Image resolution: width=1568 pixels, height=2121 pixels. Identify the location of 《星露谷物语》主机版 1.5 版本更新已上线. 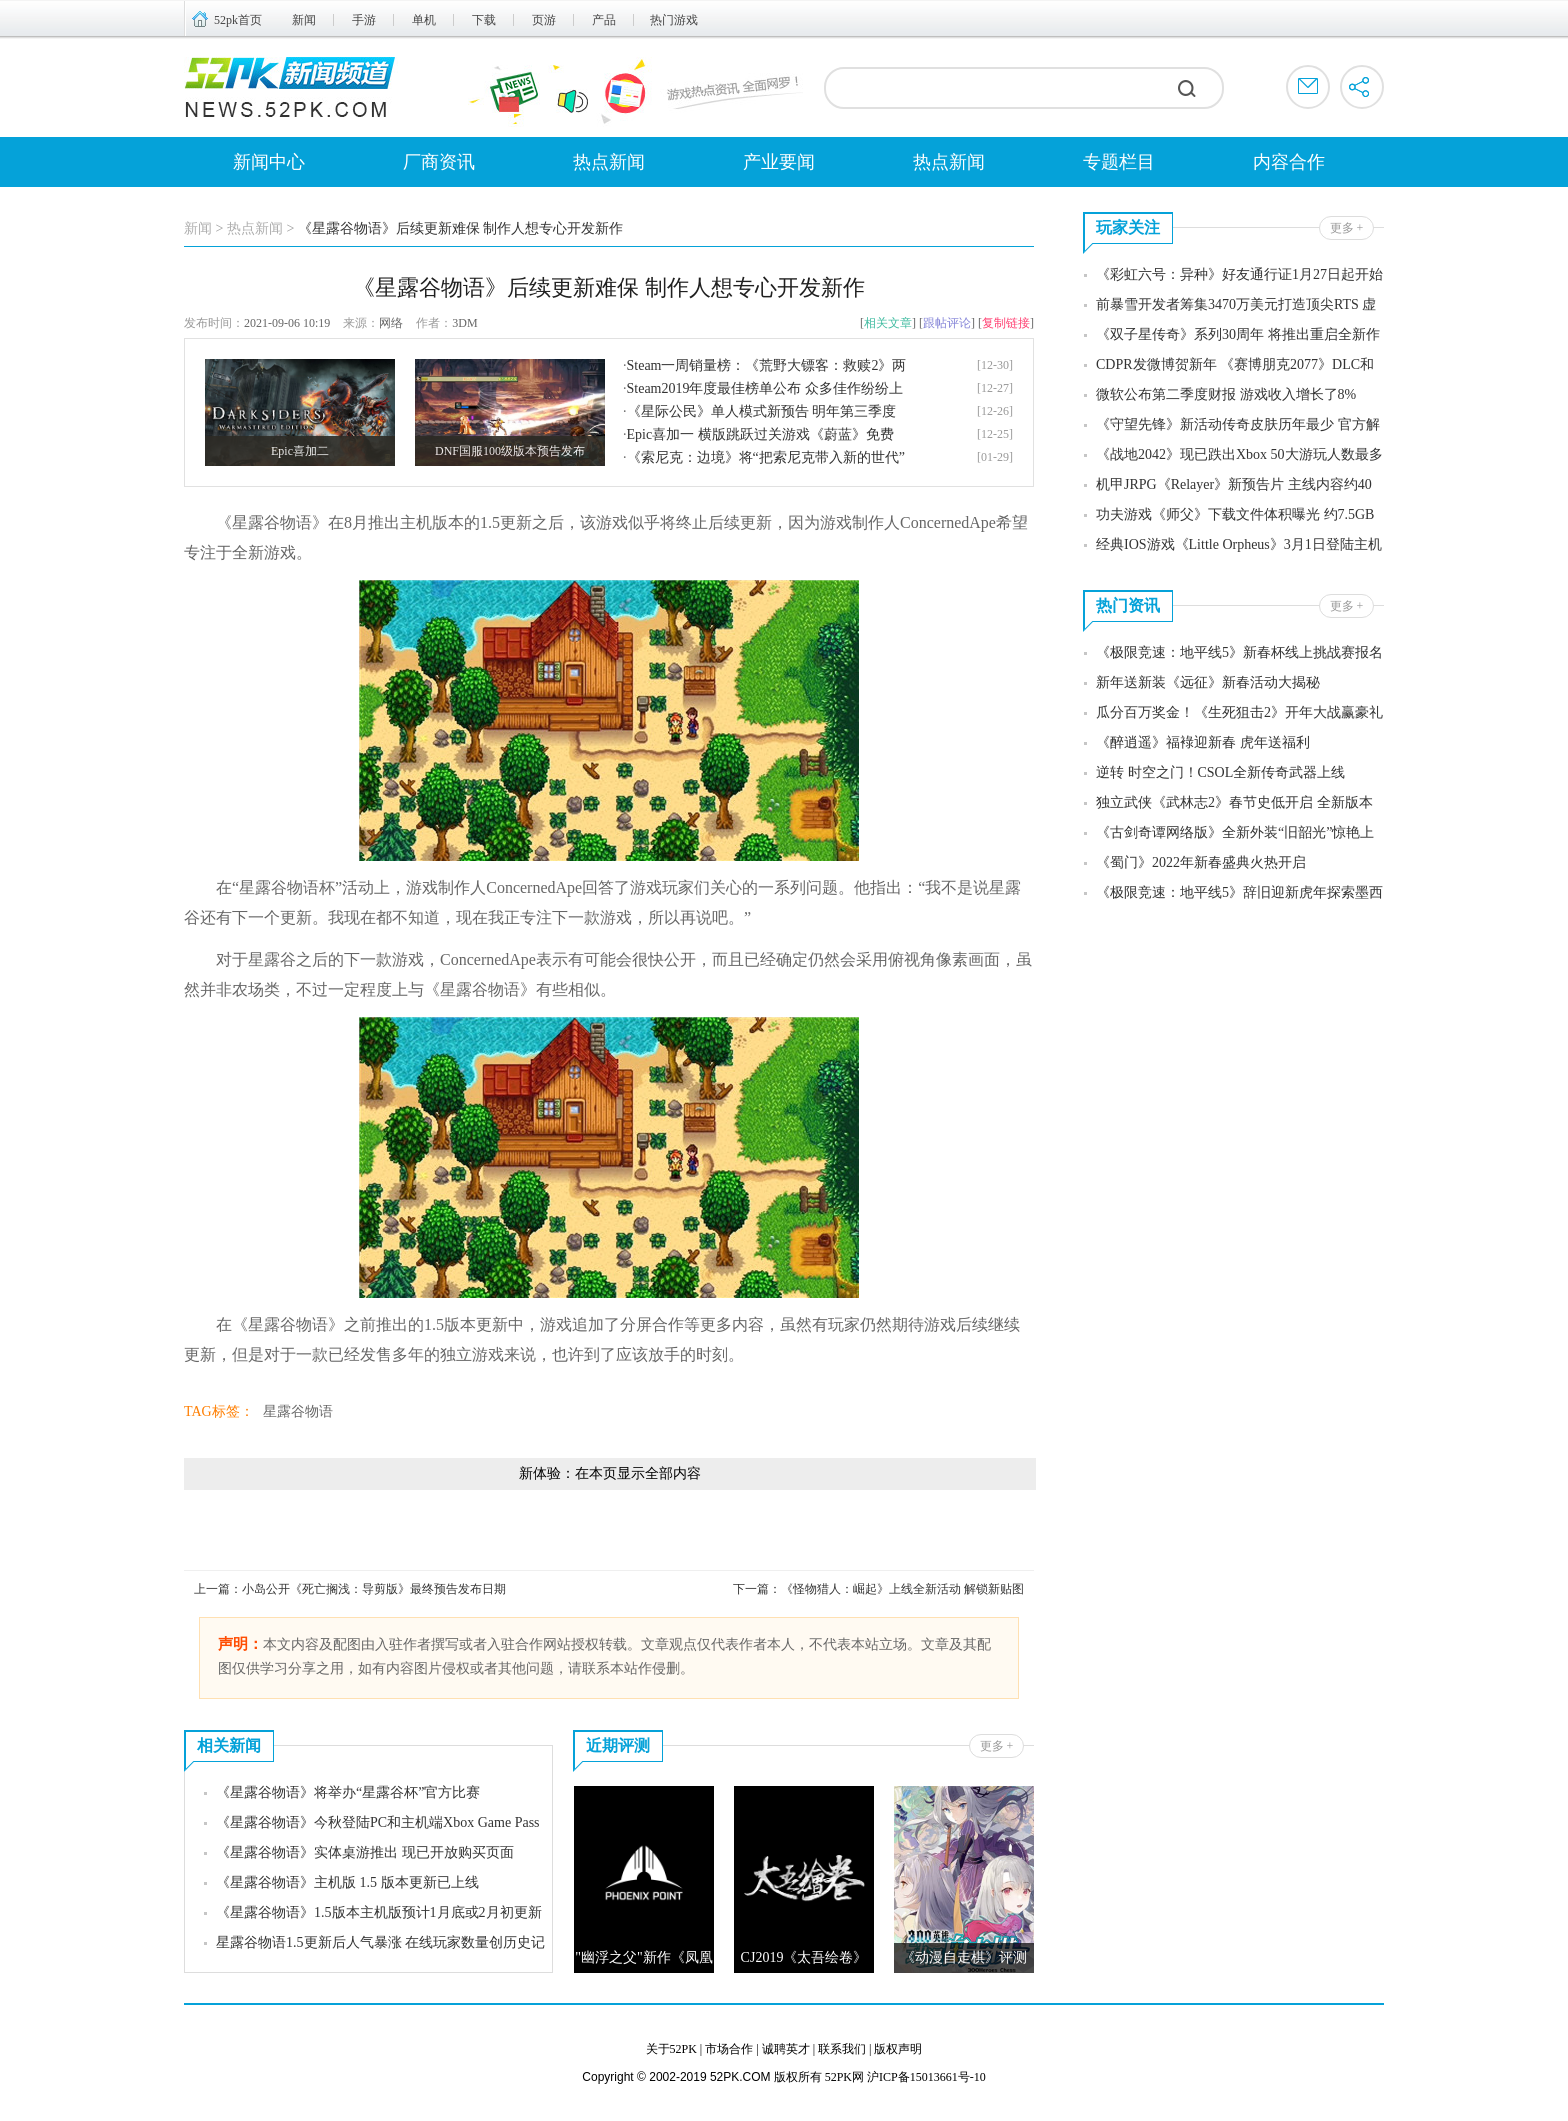
(347, 1882).